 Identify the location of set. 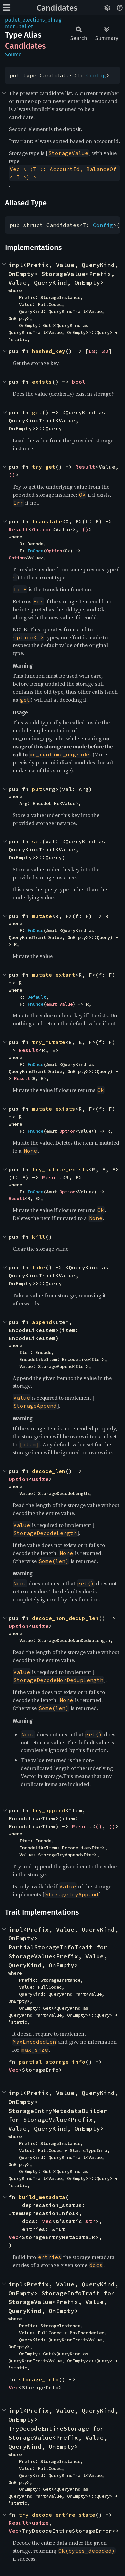
(37, 841).